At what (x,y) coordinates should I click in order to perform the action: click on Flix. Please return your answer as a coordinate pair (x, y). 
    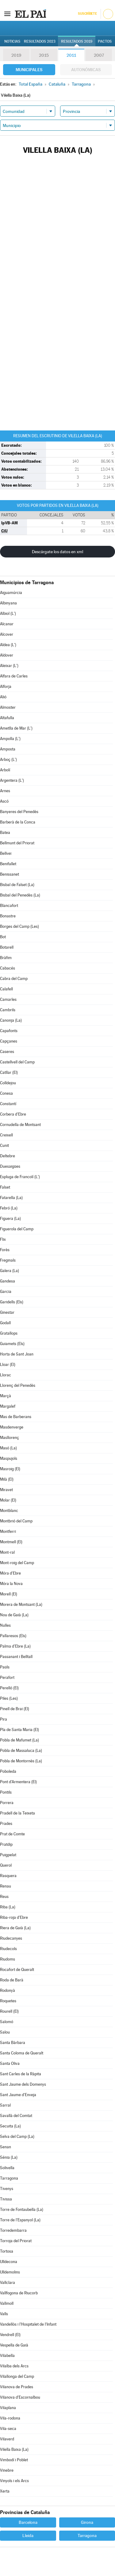
    Looking at the image, I should click on (3, 1239).